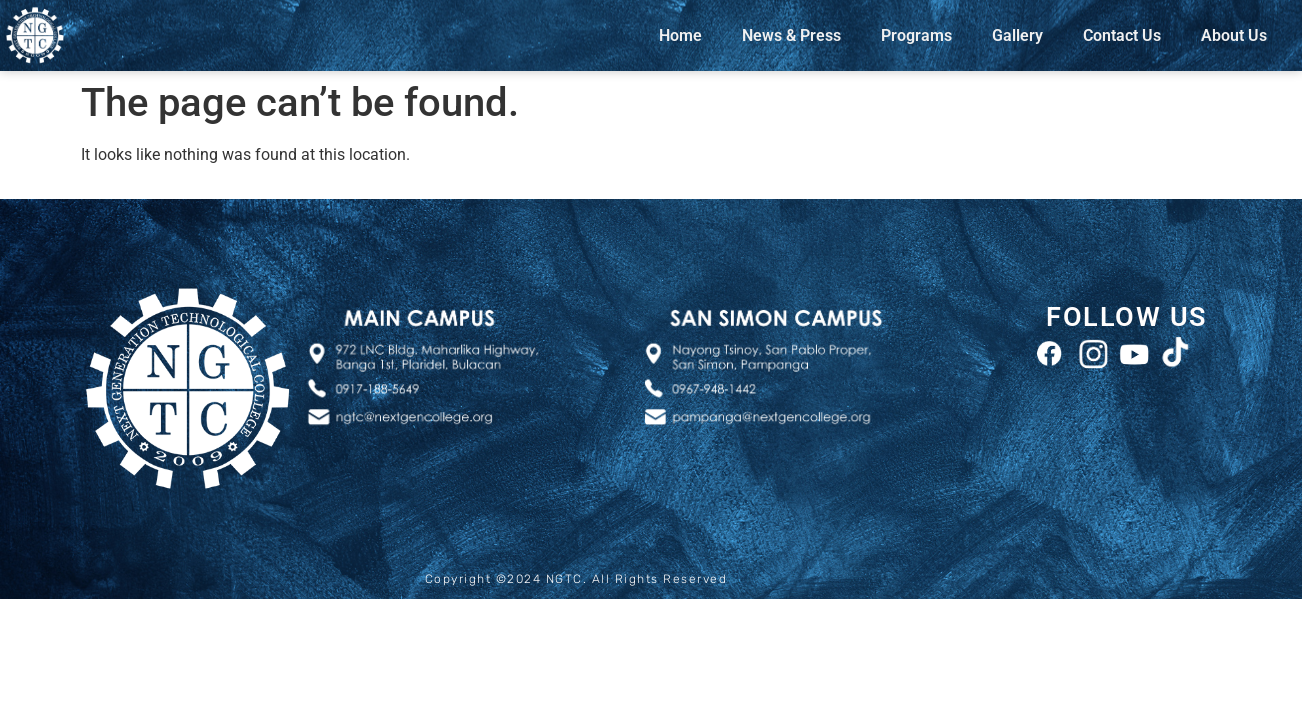  Describe the element at coordinates (1234, 35) in the screenshot. I see `About Us` at that location.